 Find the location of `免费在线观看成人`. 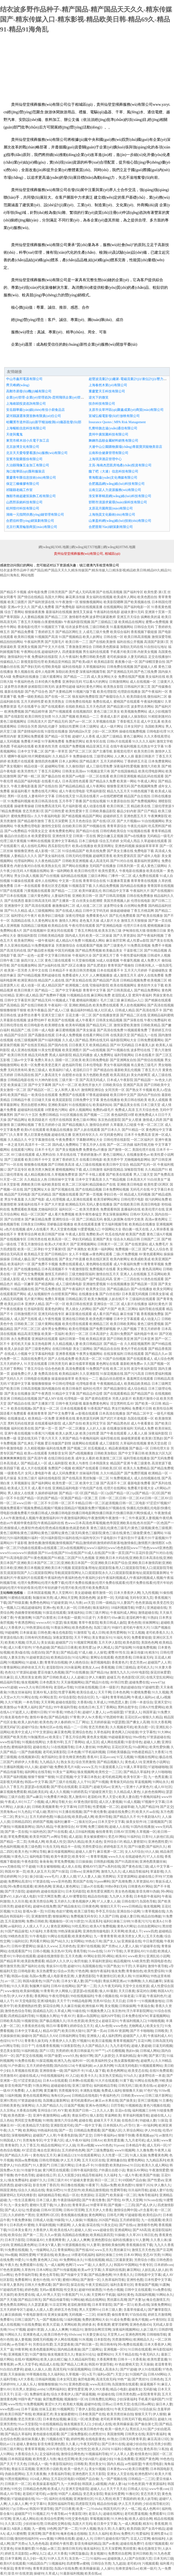

免费在线观看成人 is located at coordinates (72, 1264).